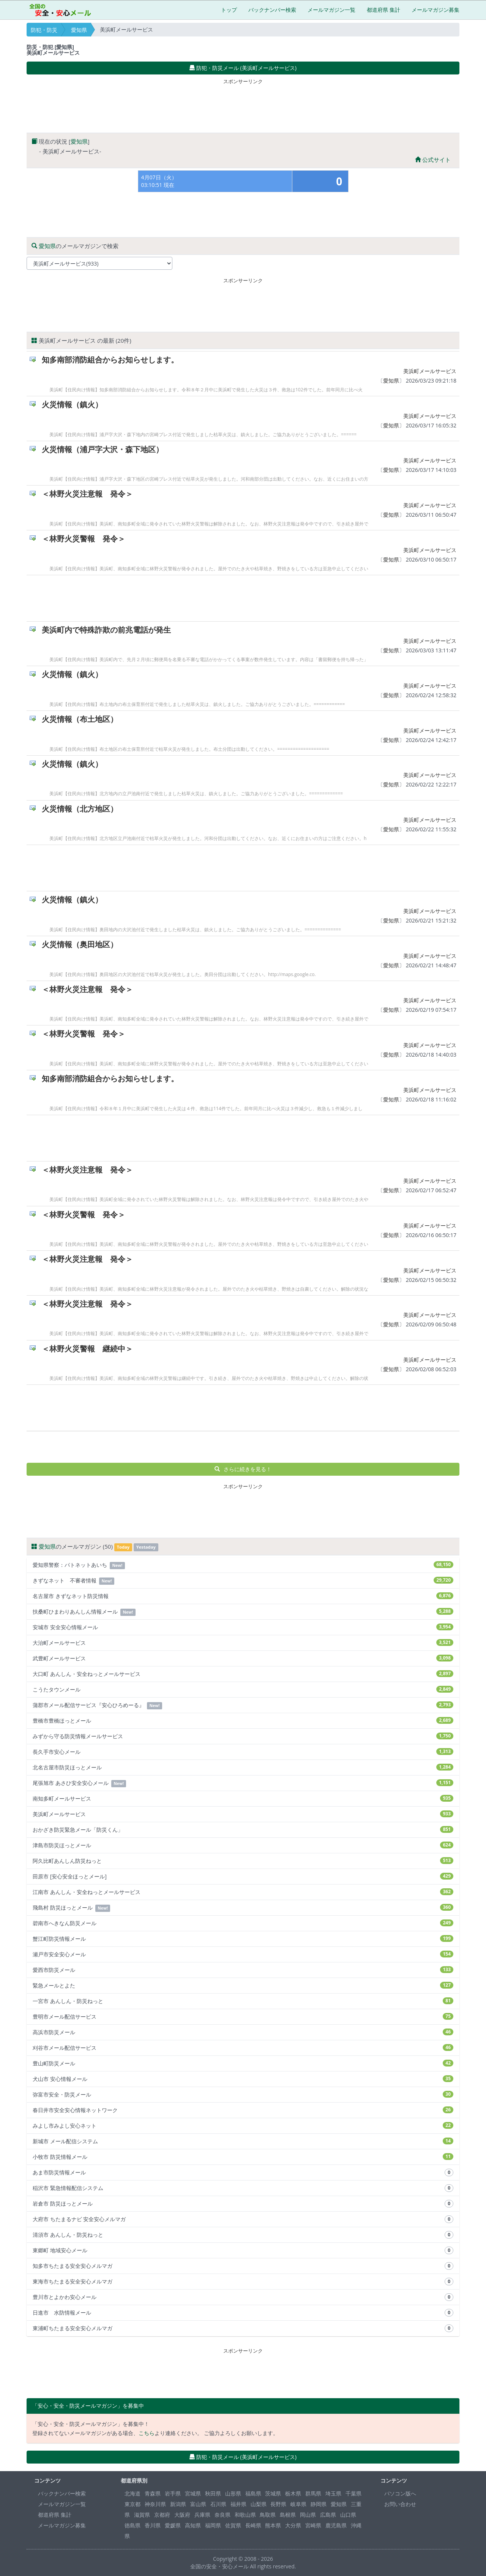 The height and width of the screenshot is (2576, 486). I want to click on 尾張旭市 あさひ安全安心メール, so click(243, 1783).